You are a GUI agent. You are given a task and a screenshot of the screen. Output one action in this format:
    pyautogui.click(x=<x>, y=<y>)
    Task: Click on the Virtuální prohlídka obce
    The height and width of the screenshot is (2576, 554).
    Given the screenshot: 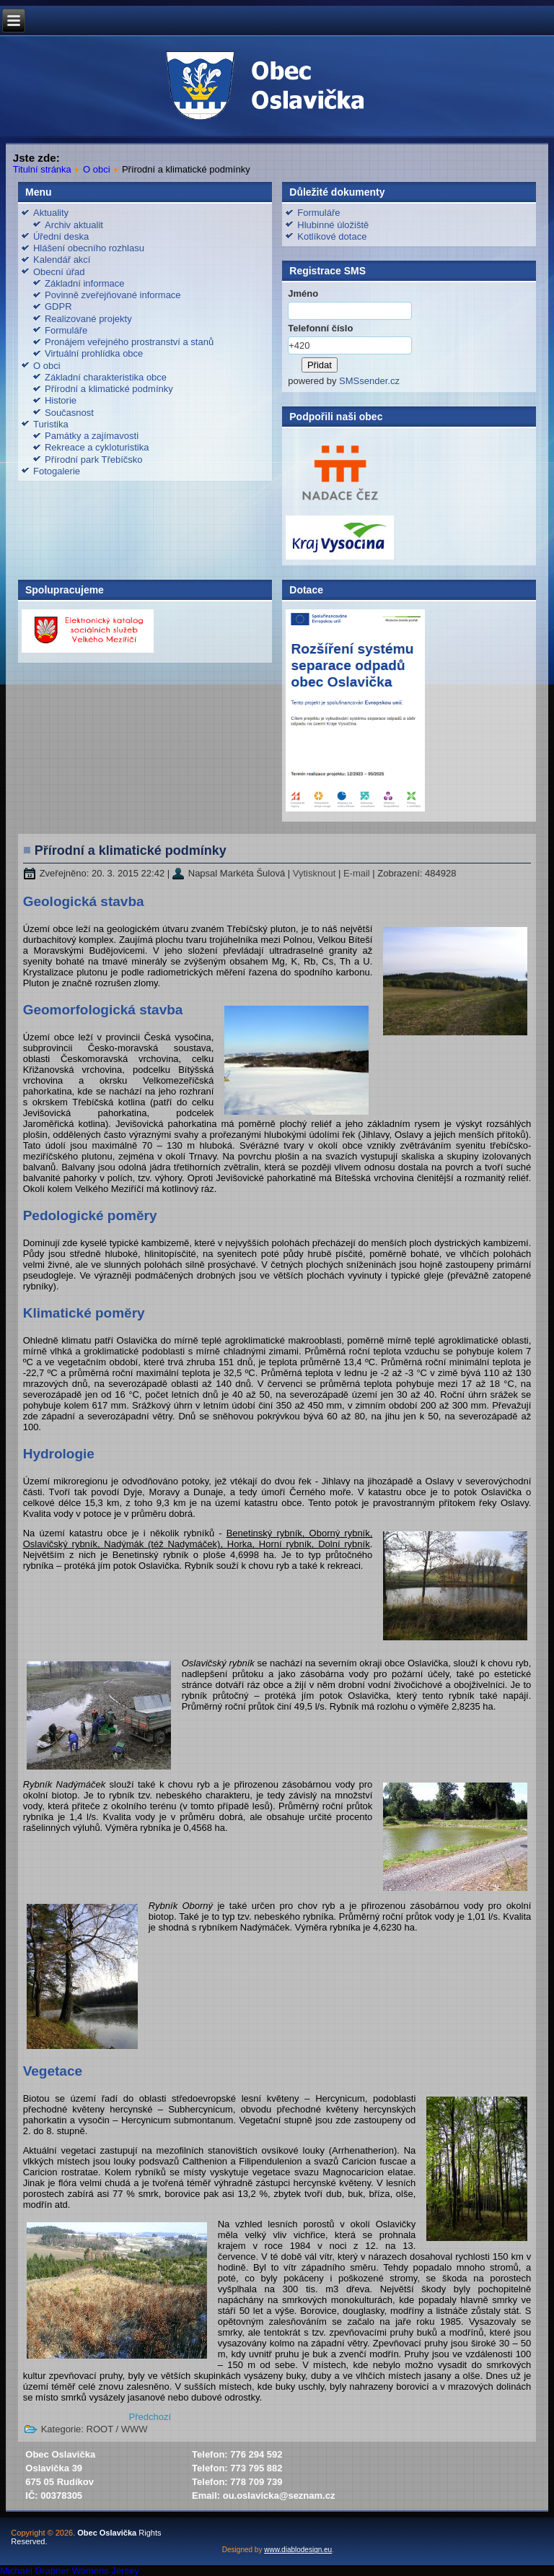 What is the action you would take?
    pyautogui.click(x=94, y=353)
    